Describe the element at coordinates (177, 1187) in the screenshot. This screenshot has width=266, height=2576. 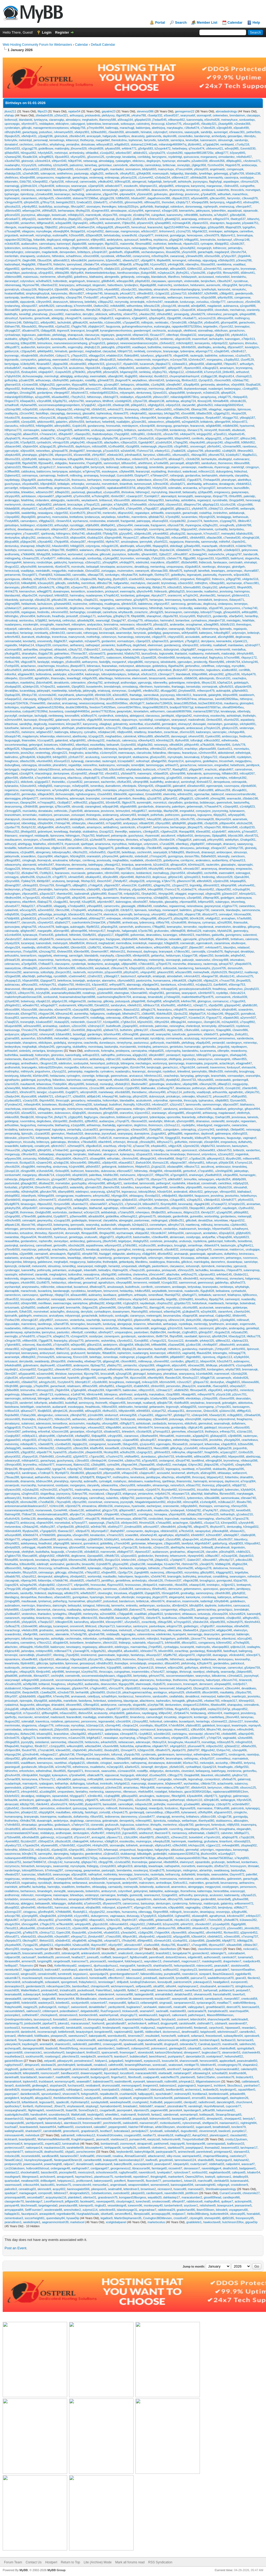
I see `ismerdfkdw` at that location.